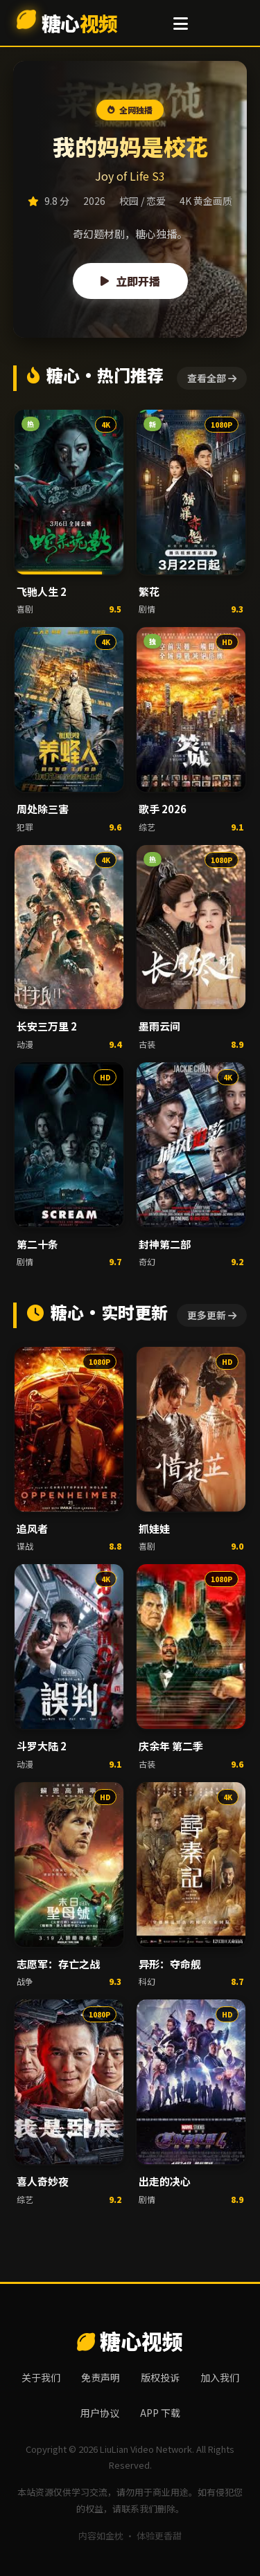 This screenshot has width=260, height=2576. Describe the element at coordinates (100, 2377) in the screenshot. I see `免责声明` at that location.